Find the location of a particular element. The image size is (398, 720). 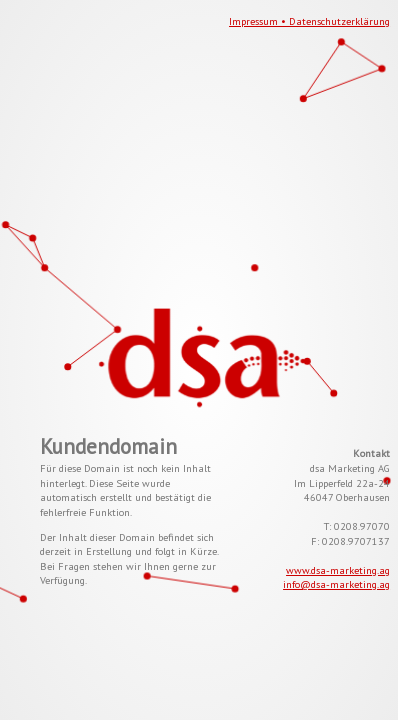

info@dsa-marketing.ag is located at coordinates (336, 584).